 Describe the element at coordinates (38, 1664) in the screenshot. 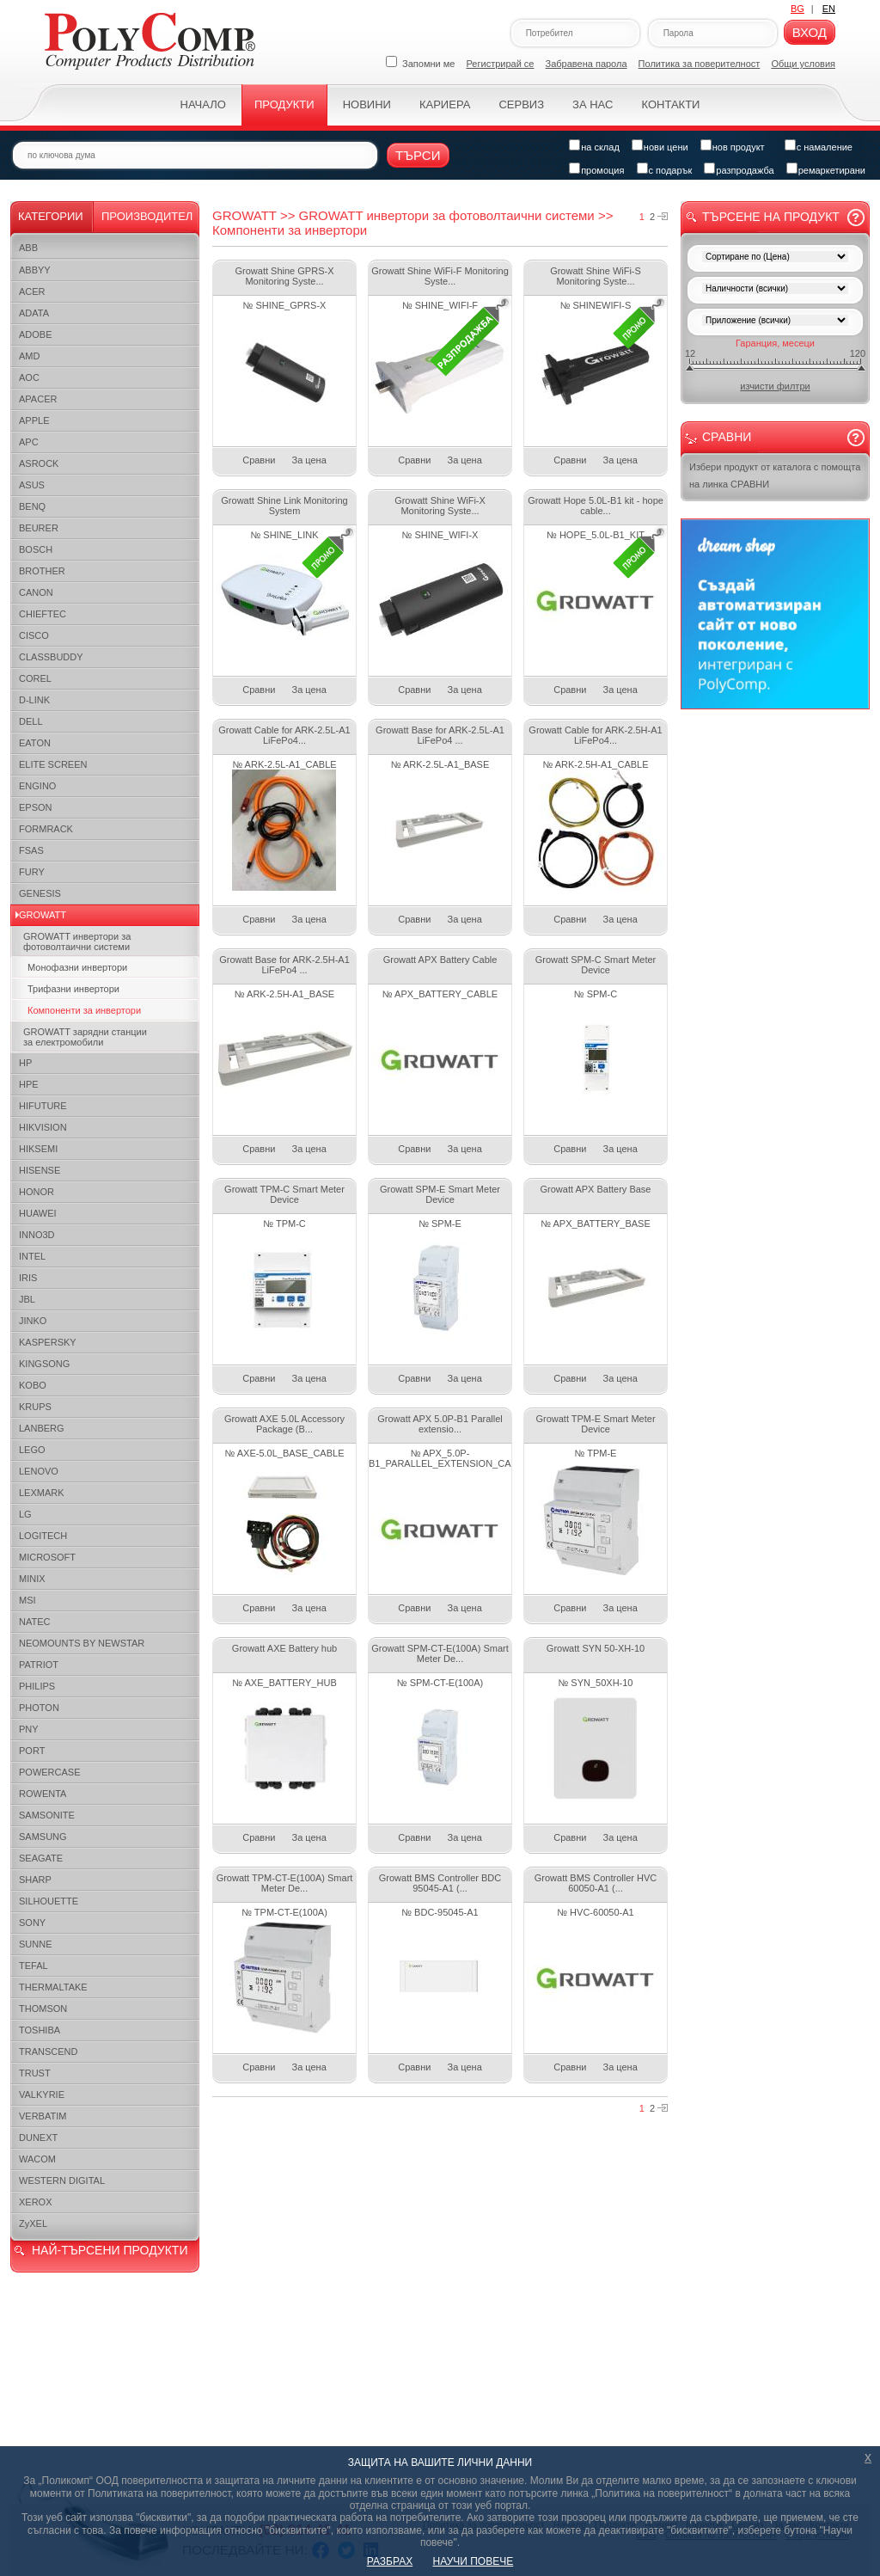

I see `PATRIOT` at that location.